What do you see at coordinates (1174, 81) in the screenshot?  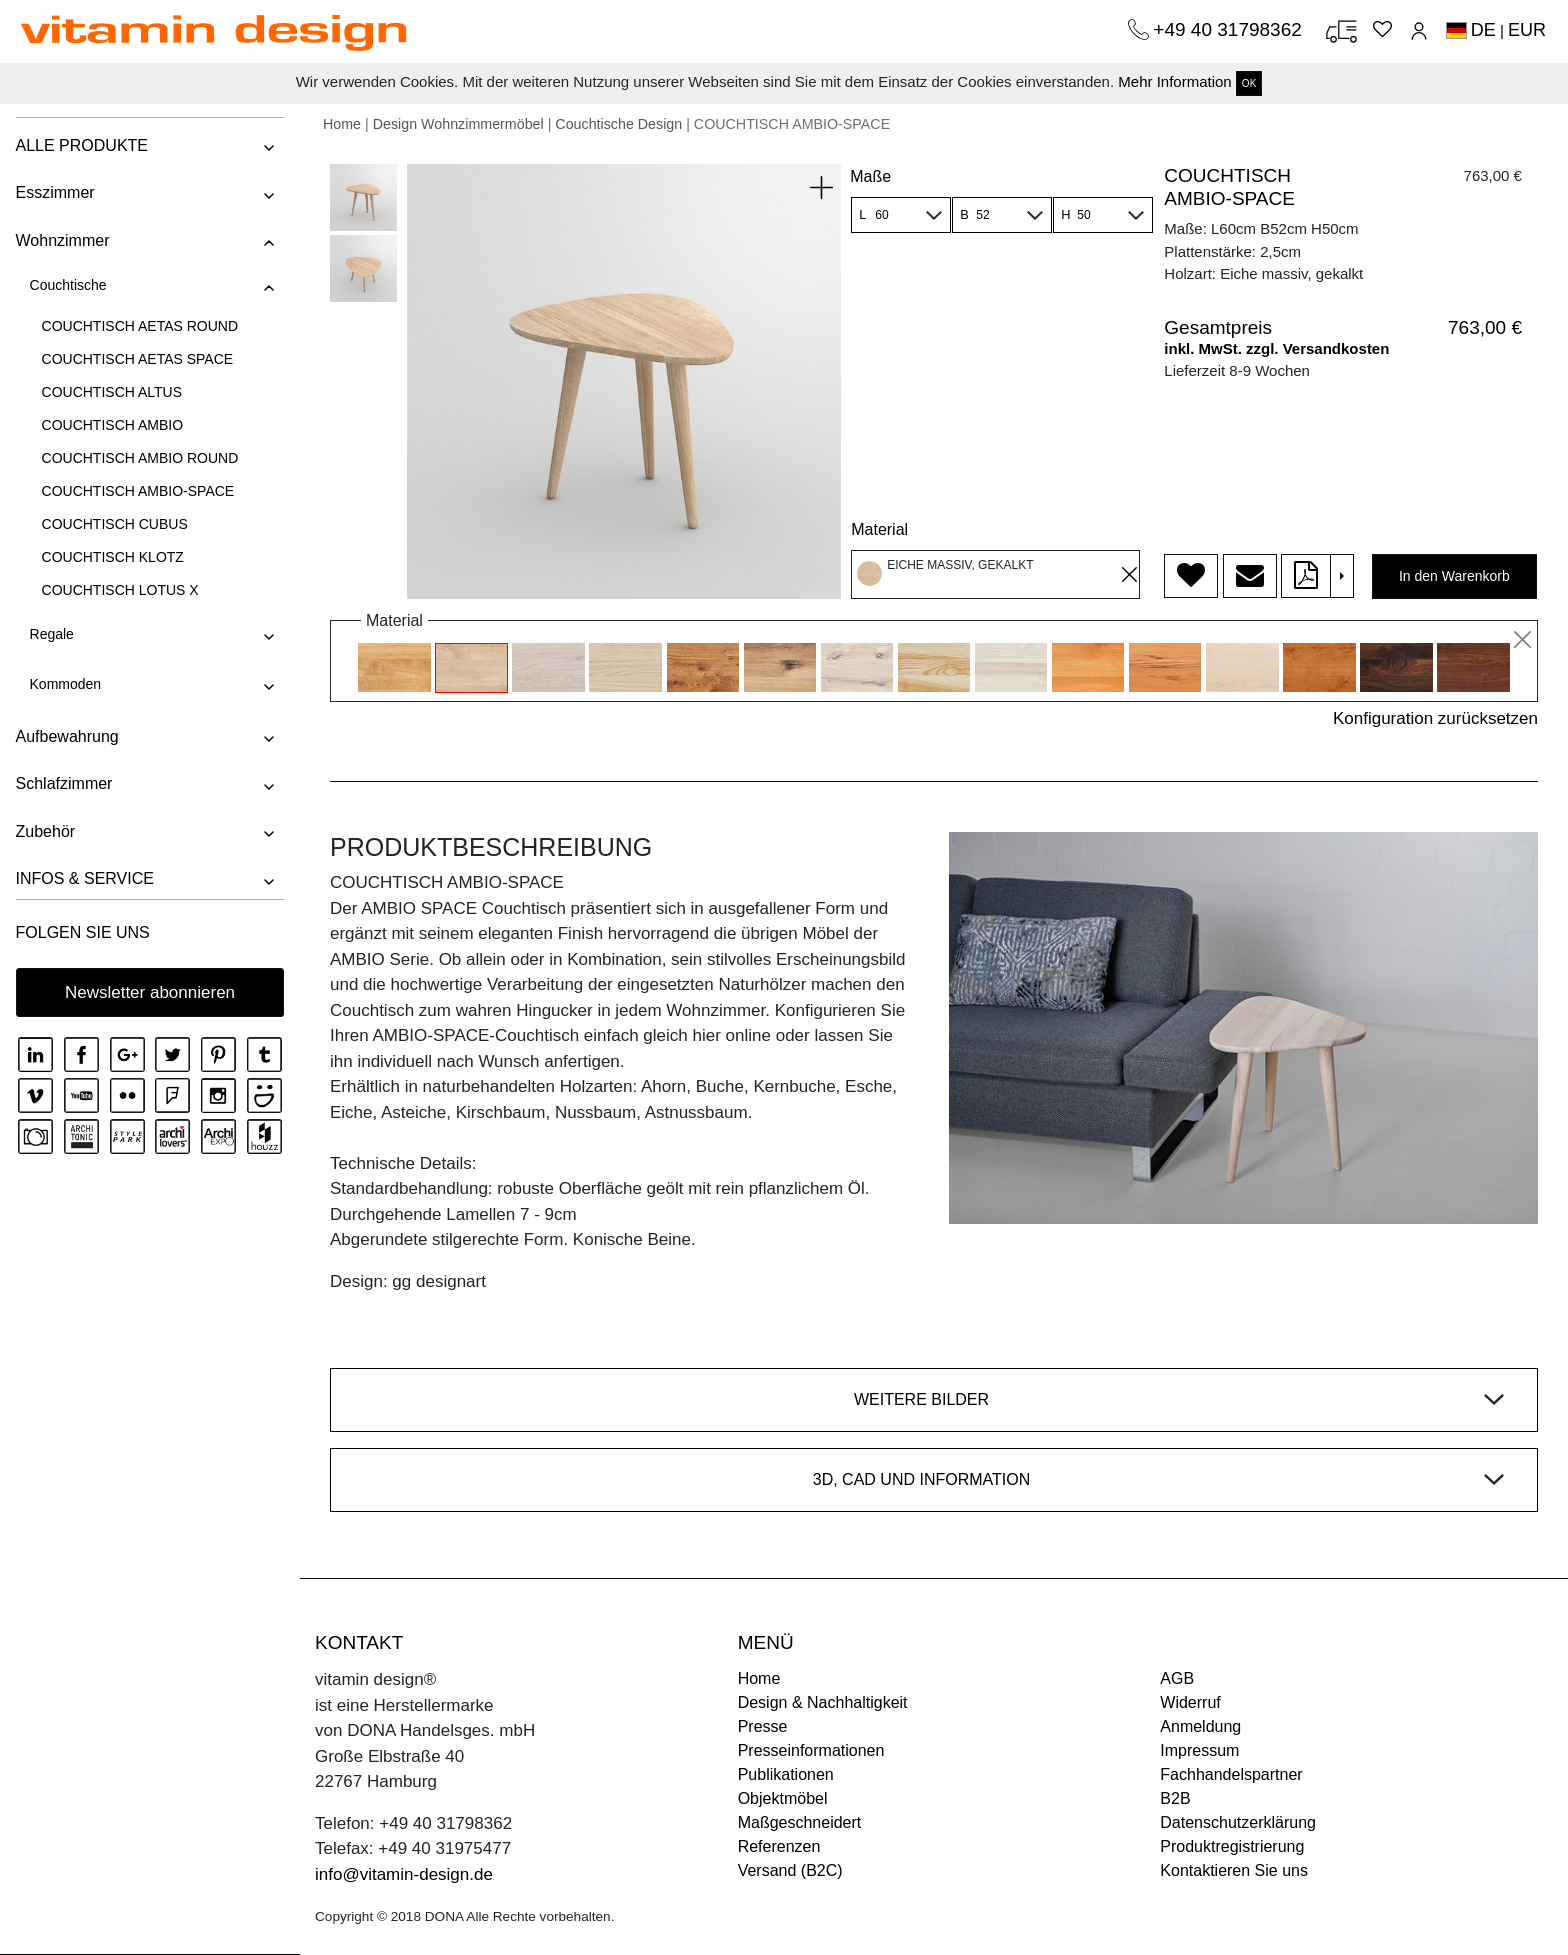 I see `Mehr Information` at bounding box center [1174, 81].